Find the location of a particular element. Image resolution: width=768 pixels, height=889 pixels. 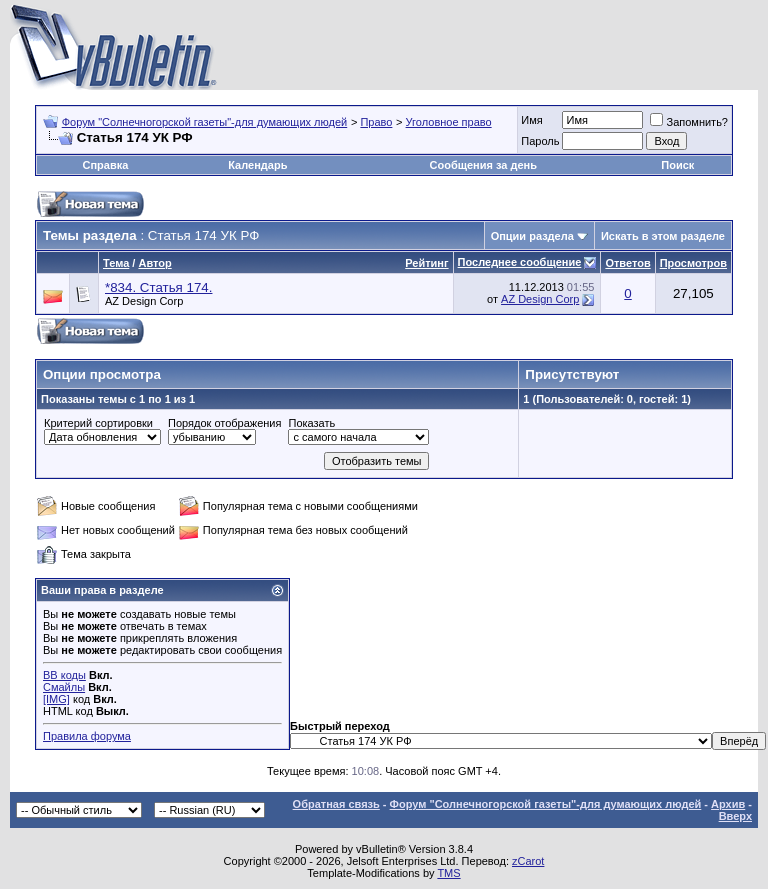

Автор is located at coordinates (154, 263).